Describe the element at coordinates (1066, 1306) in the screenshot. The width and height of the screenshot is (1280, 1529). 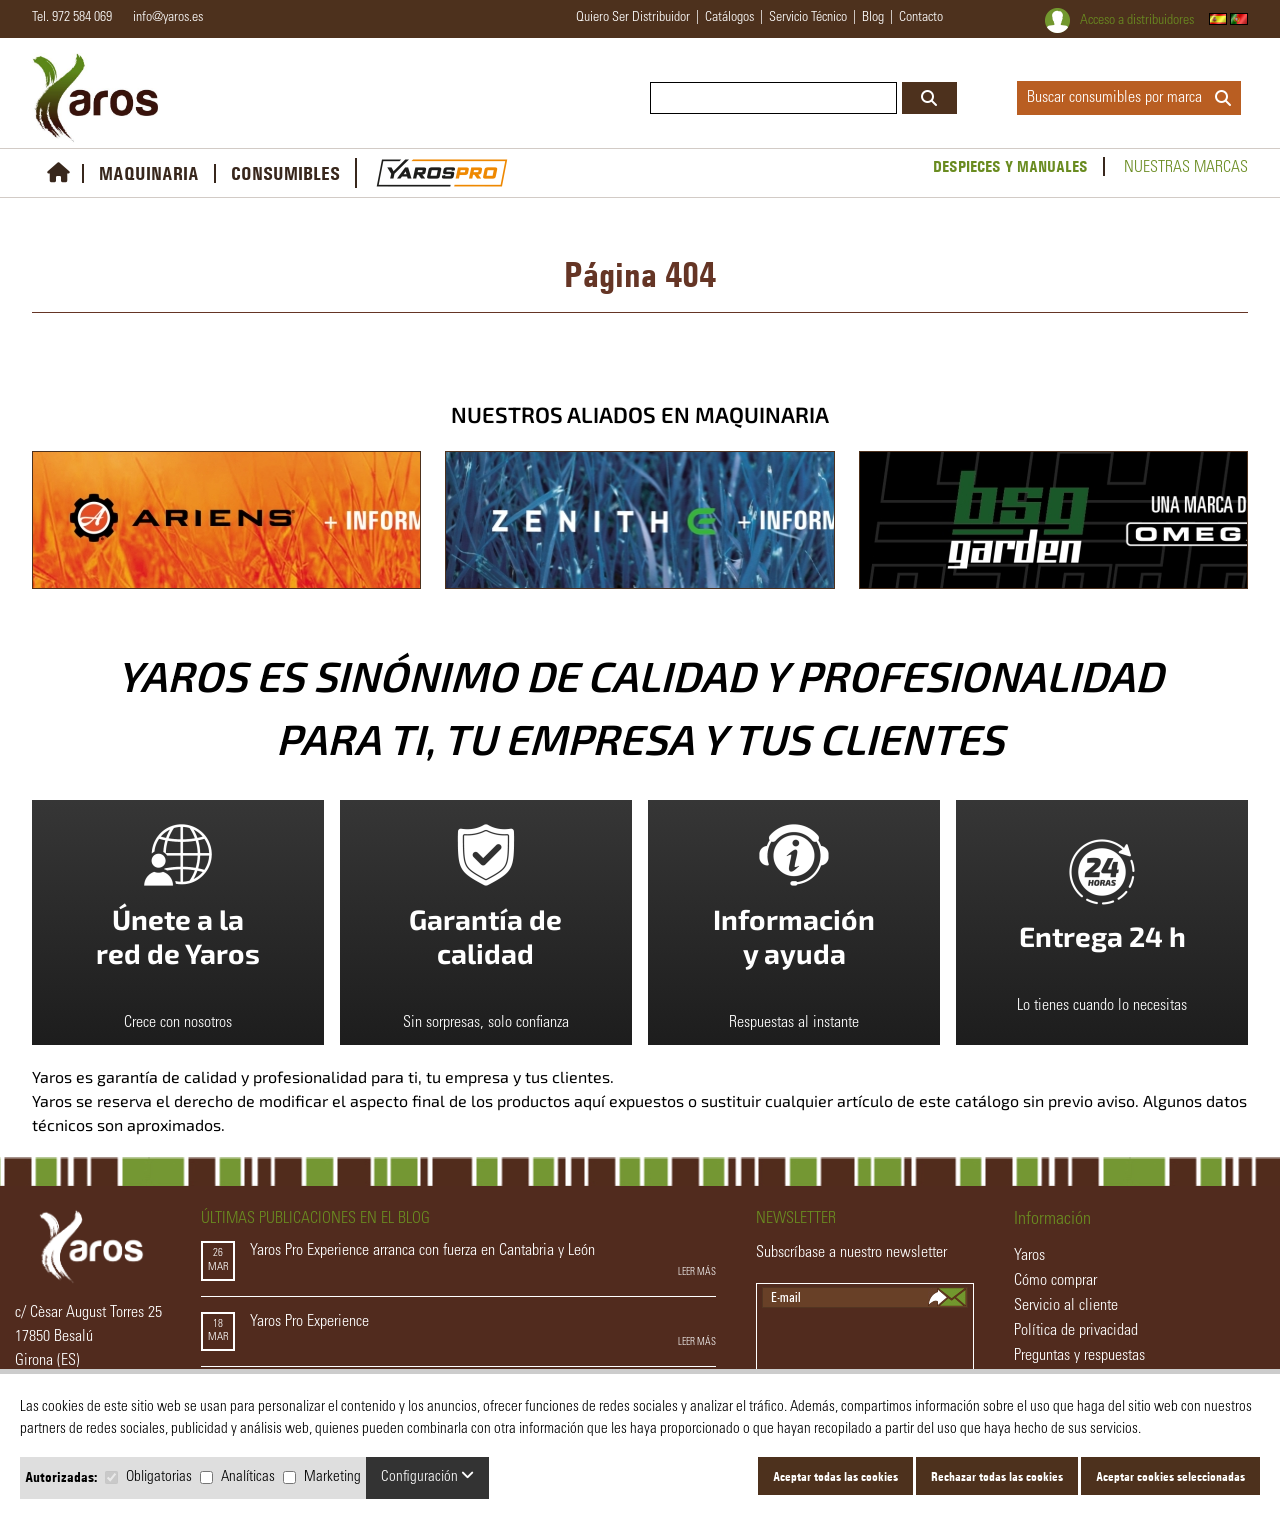
I see `Servicio al cliente` at that location.